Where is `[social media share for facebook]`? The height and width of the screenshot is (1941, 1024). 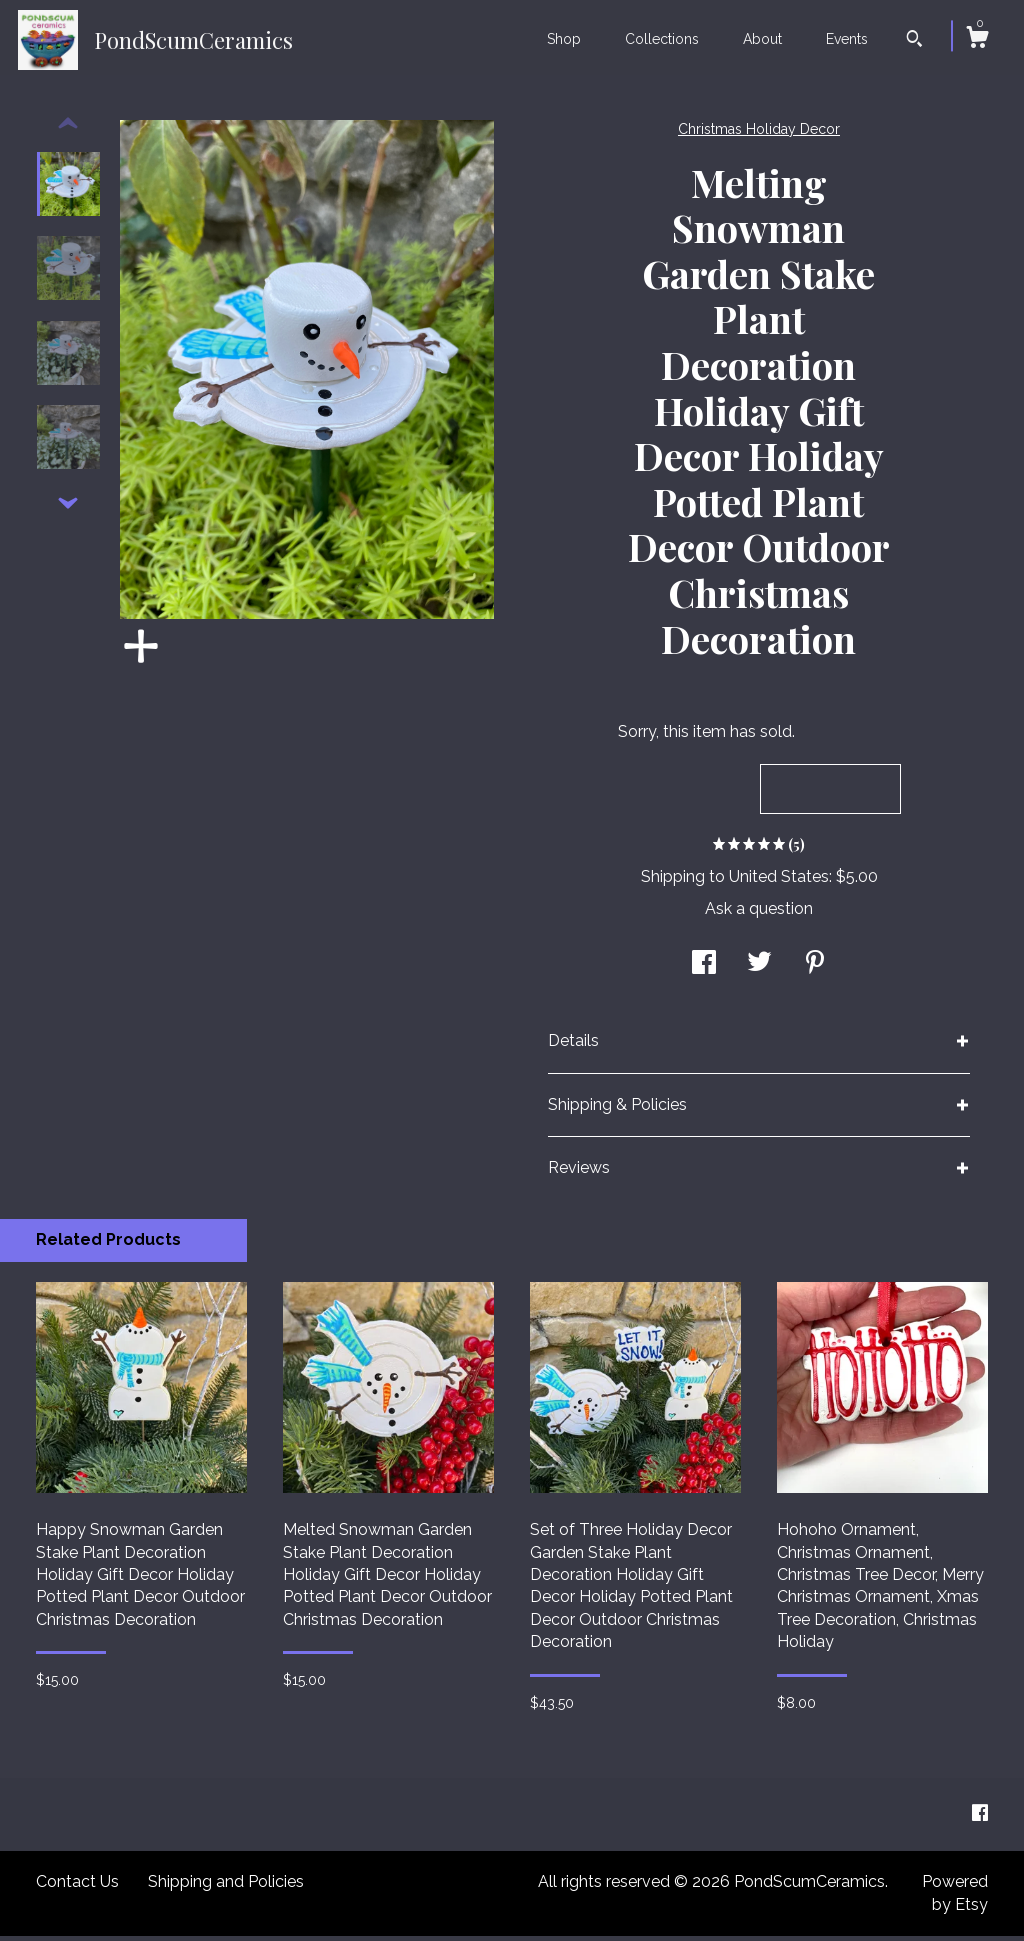 [social media share for facebook] is located at coordinates (704, 969).